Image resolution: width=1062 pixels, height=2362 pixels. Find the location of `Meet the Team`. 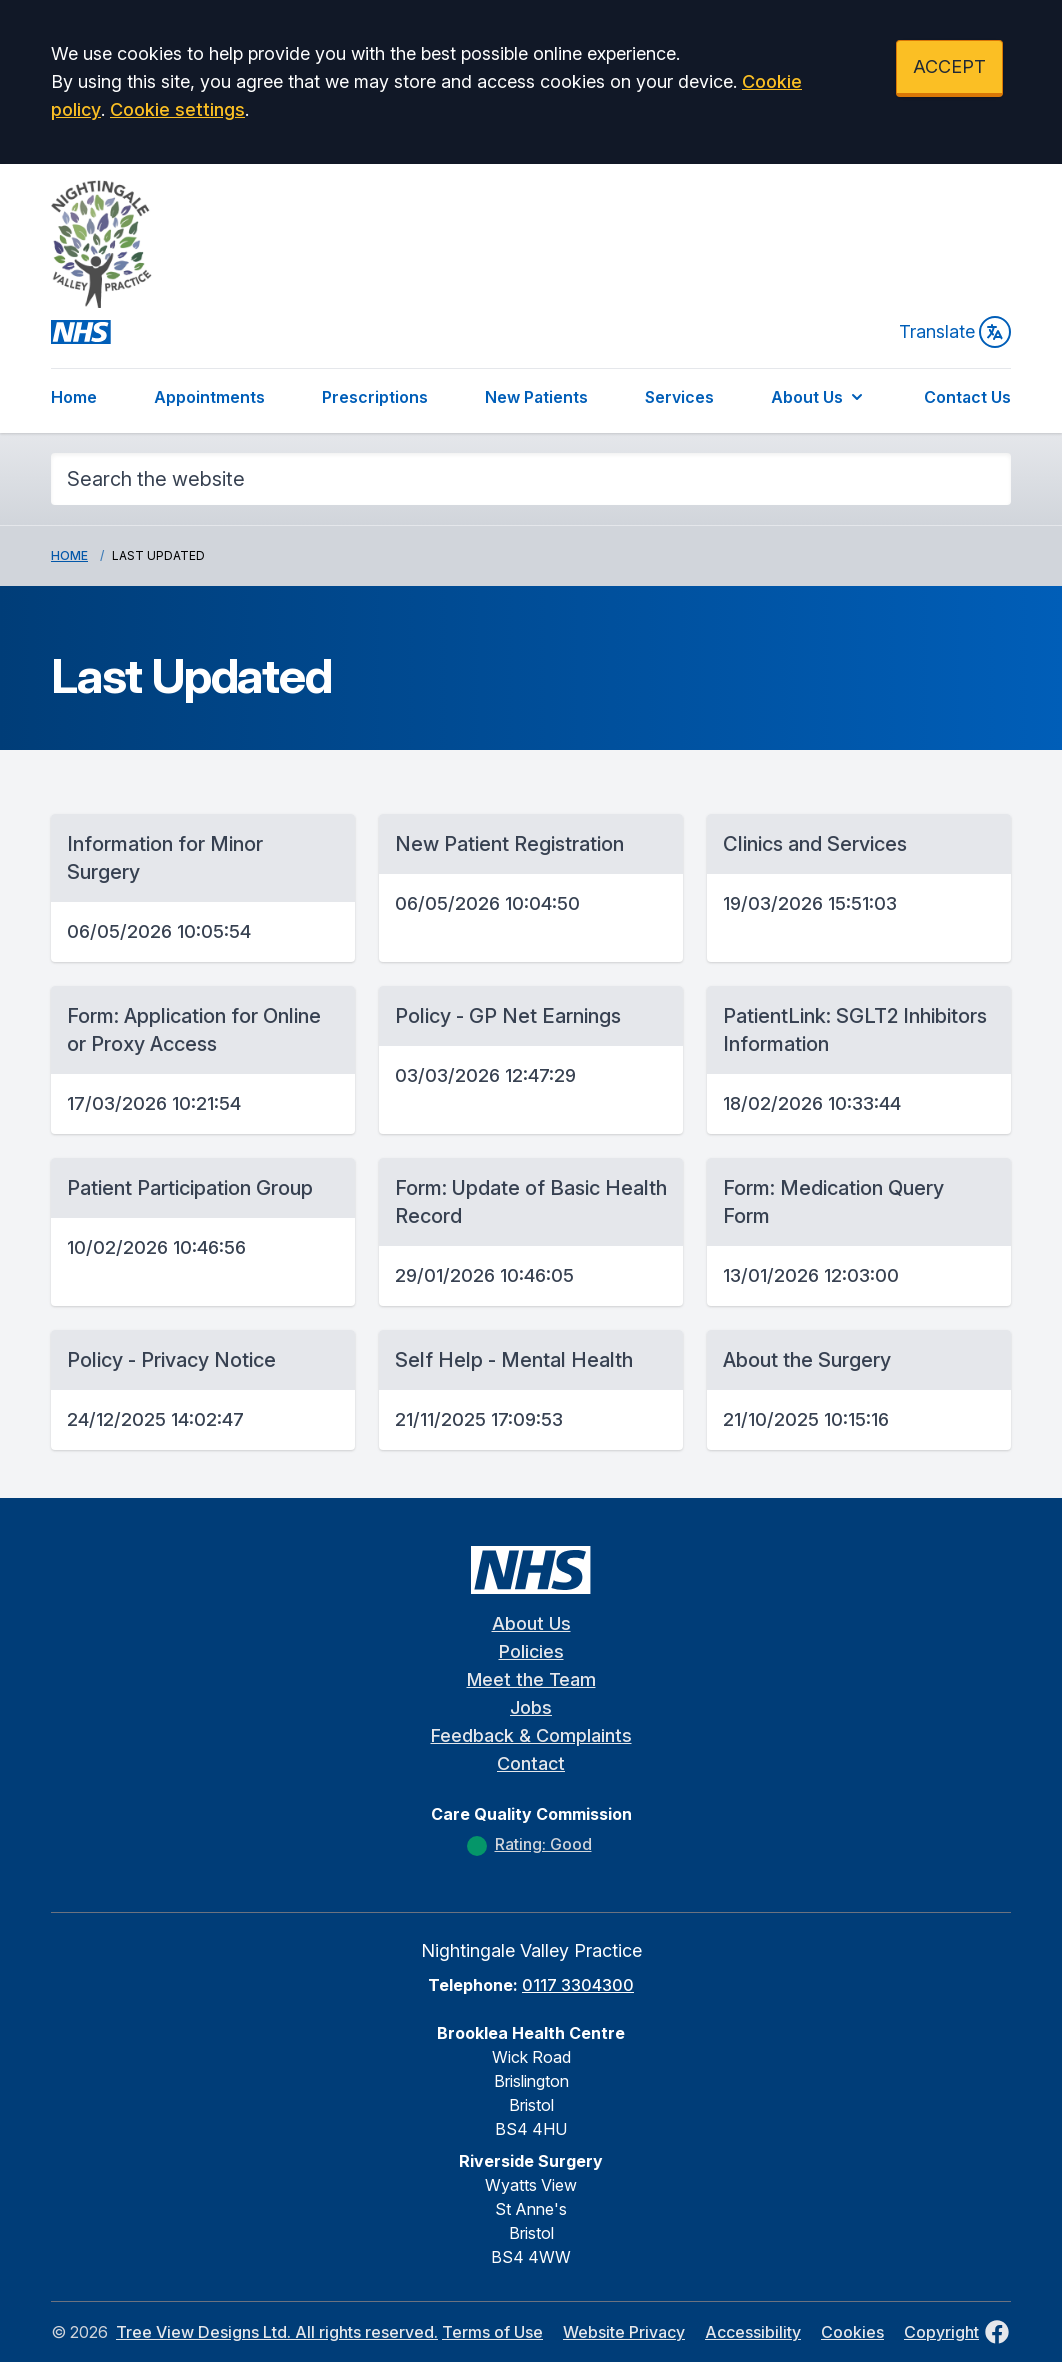

Meet the Team is located at coordinates (531, 1679).